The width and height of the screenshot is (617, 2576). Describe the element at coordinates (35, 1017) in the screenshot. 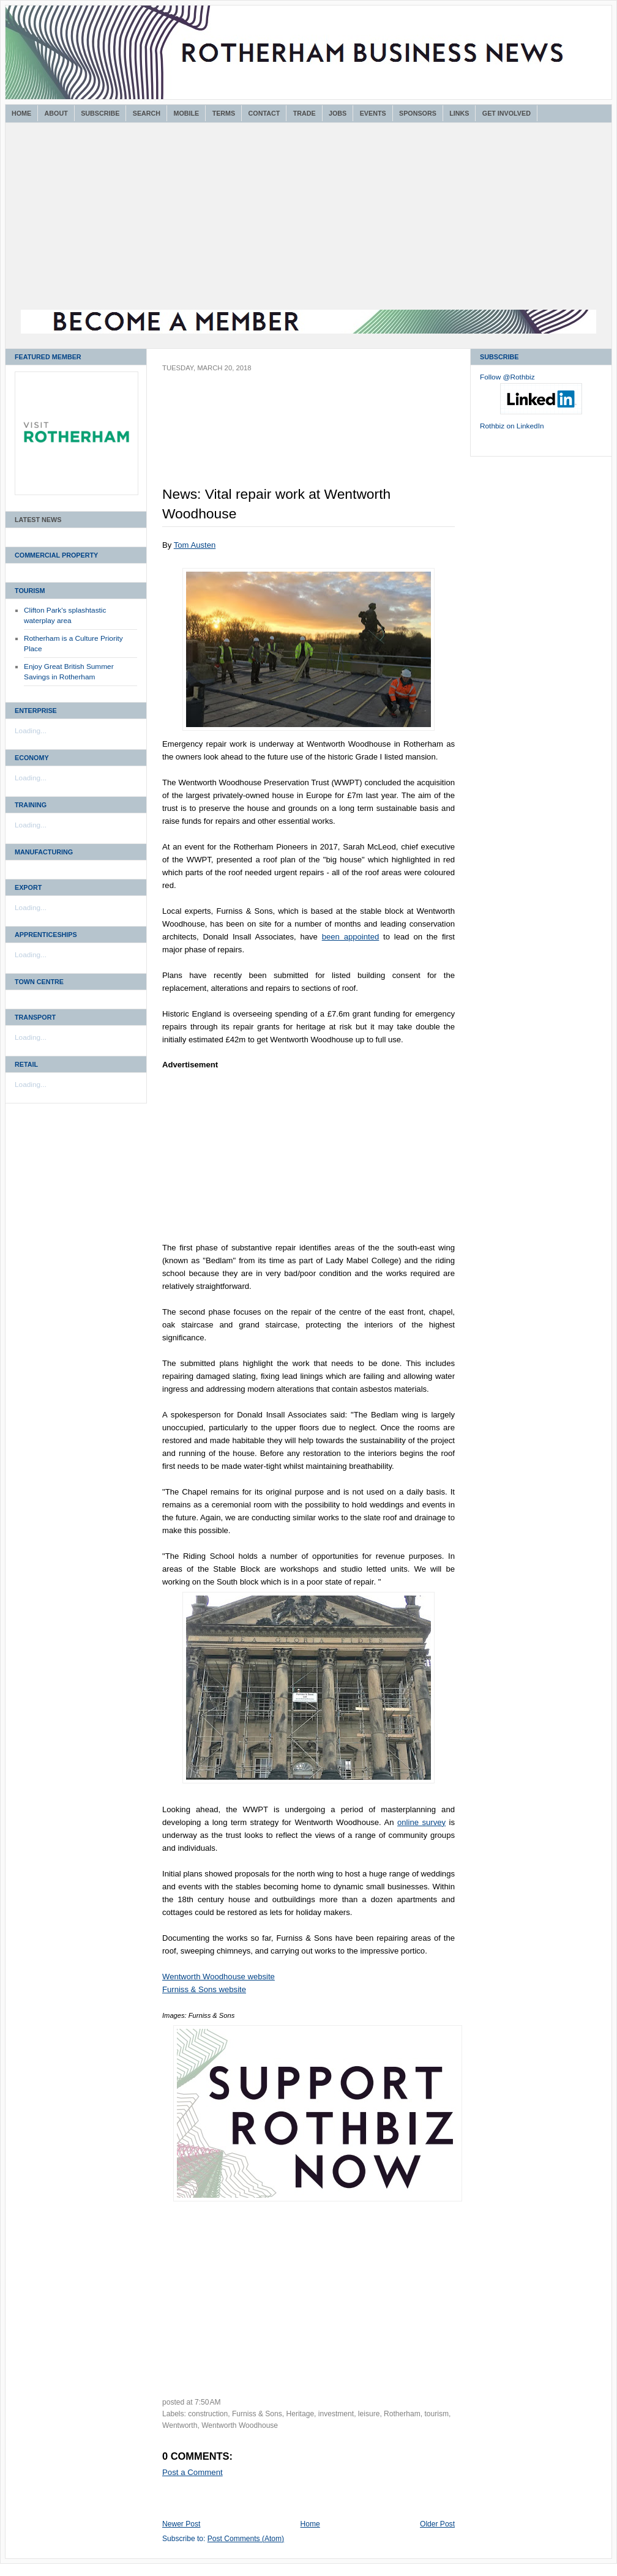

I see `Transport` at that location.